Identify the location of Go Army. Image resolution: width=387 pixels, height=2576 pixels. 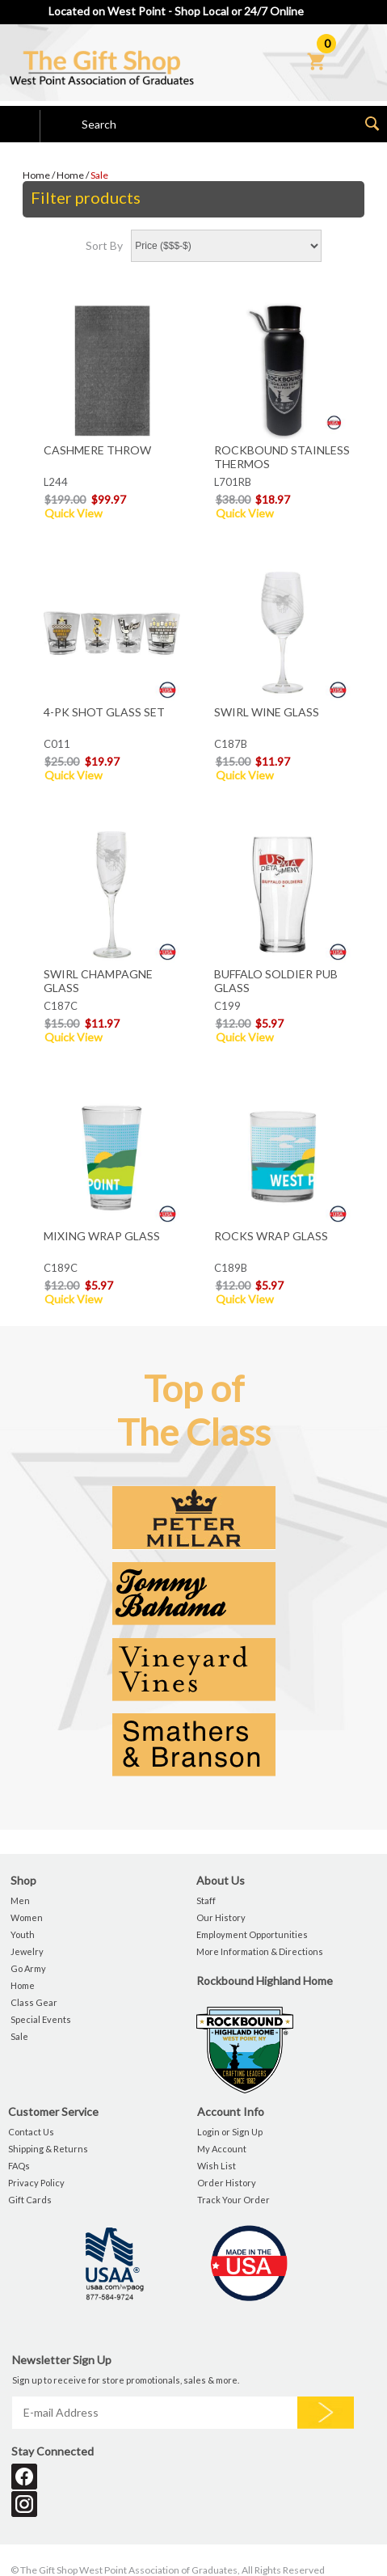
(28, 1968).